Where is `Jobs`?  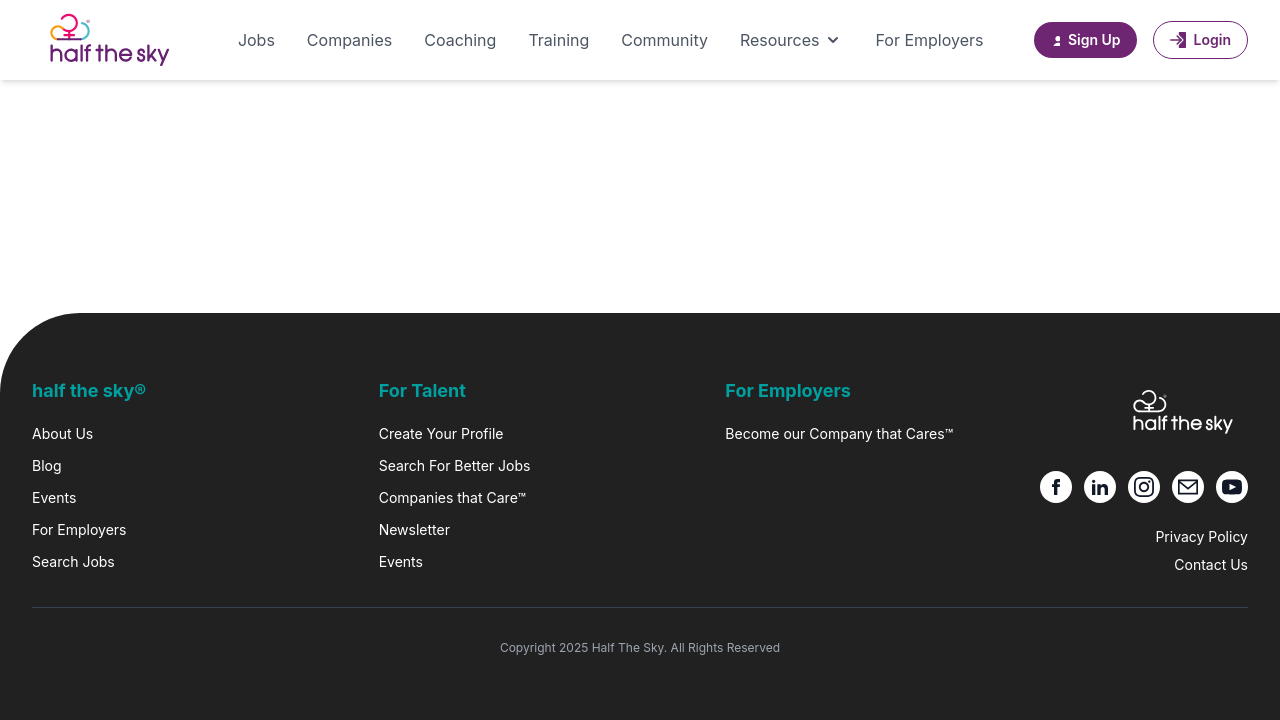
Jobs is located at coordinates (256, 40).